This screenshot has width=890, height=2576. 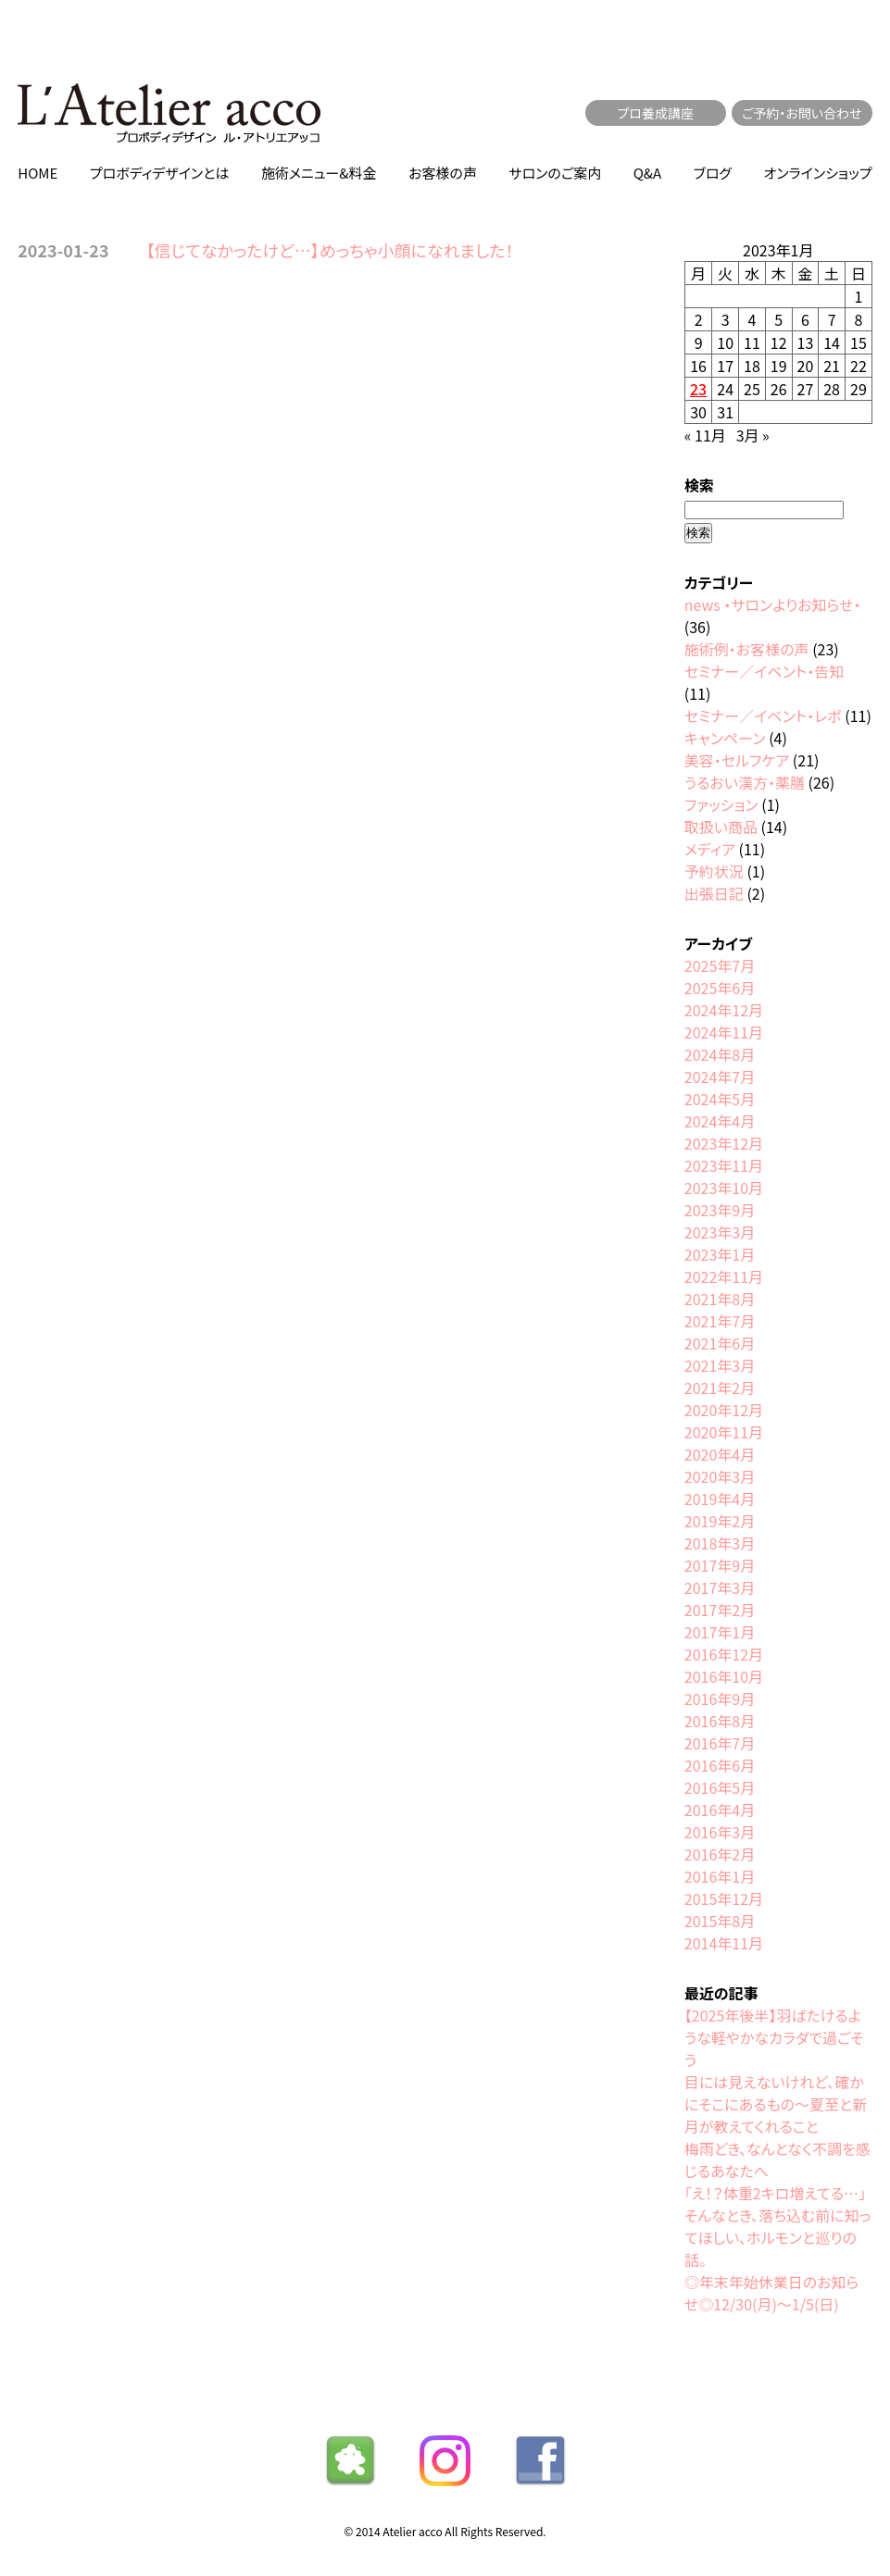 What do you see at coordinates (719, 1832) in the screenshot?
I see `2016年3月` at bounding box center [719, 1832].